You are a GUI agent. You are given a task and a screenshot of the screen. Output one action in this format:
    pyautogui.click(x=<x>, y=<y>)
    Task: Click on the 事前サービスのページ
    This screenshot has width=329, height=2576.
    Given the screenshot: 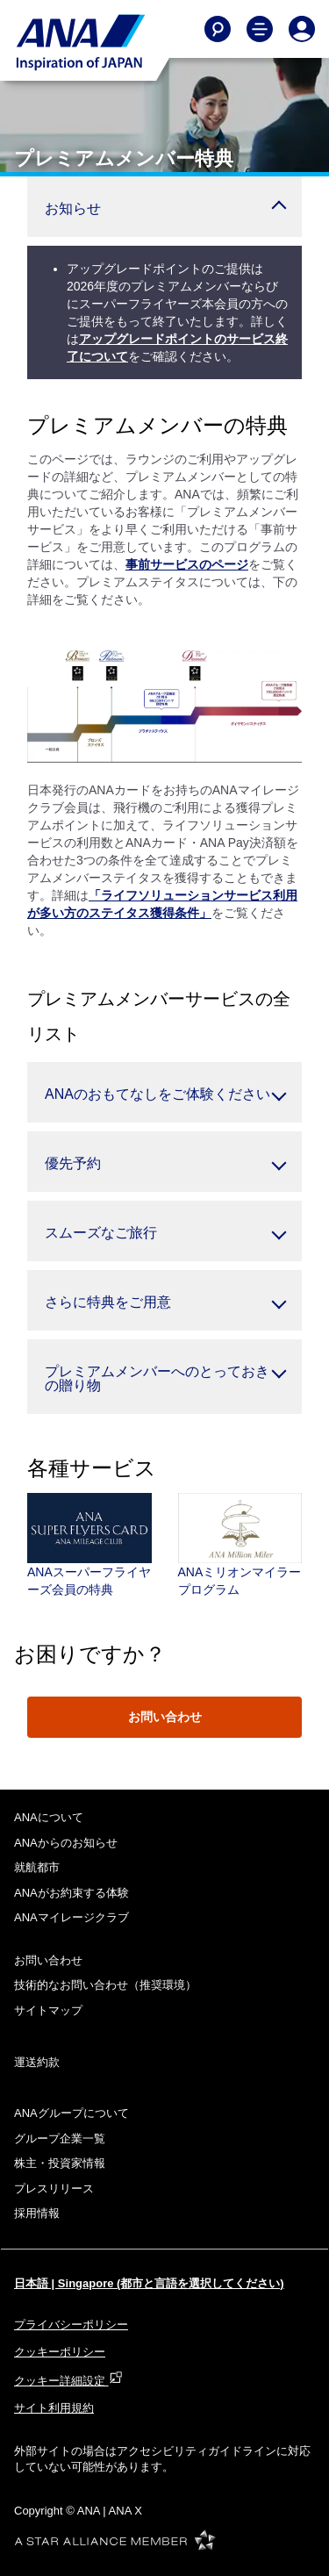 What is the action you would take?
    pyautogui.click(x=186, y=564)
    